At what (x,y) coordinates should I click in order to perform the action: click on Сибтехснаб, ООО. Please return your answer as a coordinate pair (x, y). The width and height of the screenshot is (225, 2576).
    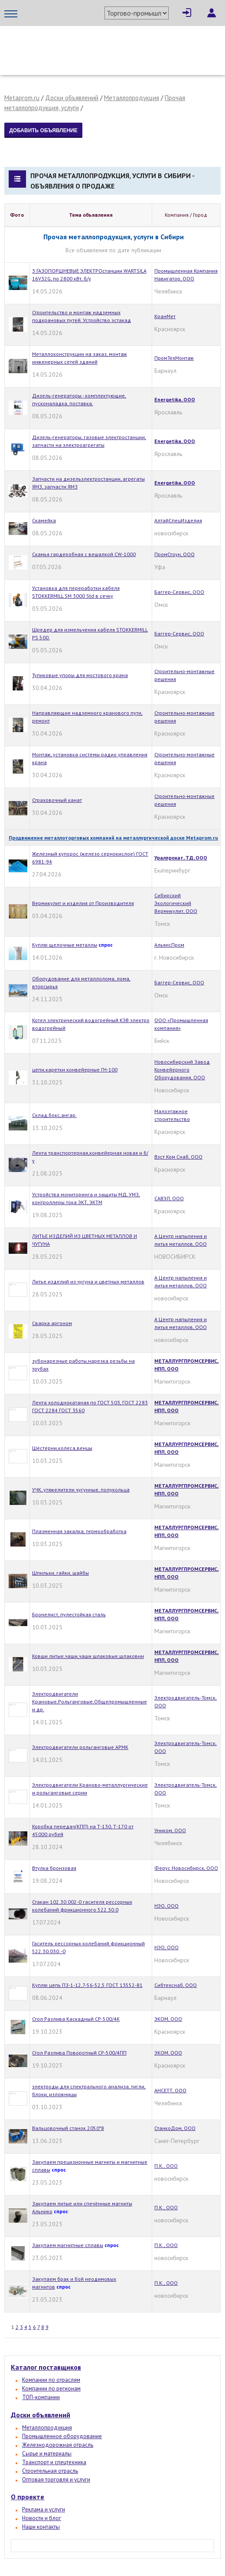
    Looking at the image, I should click on (175, 1985).